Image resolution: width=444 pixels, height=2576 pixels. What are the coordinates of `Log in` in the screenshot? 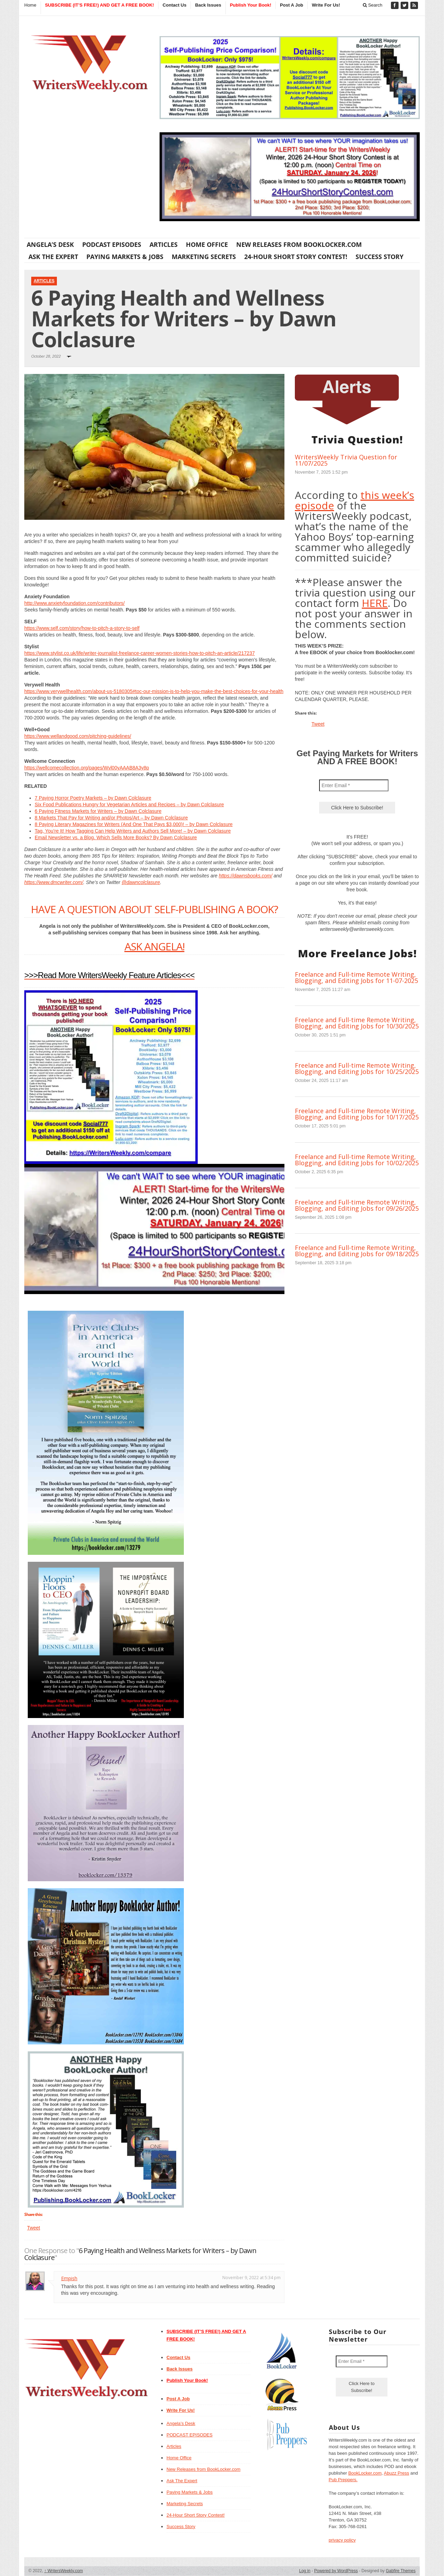 It's located at (304, 2570).